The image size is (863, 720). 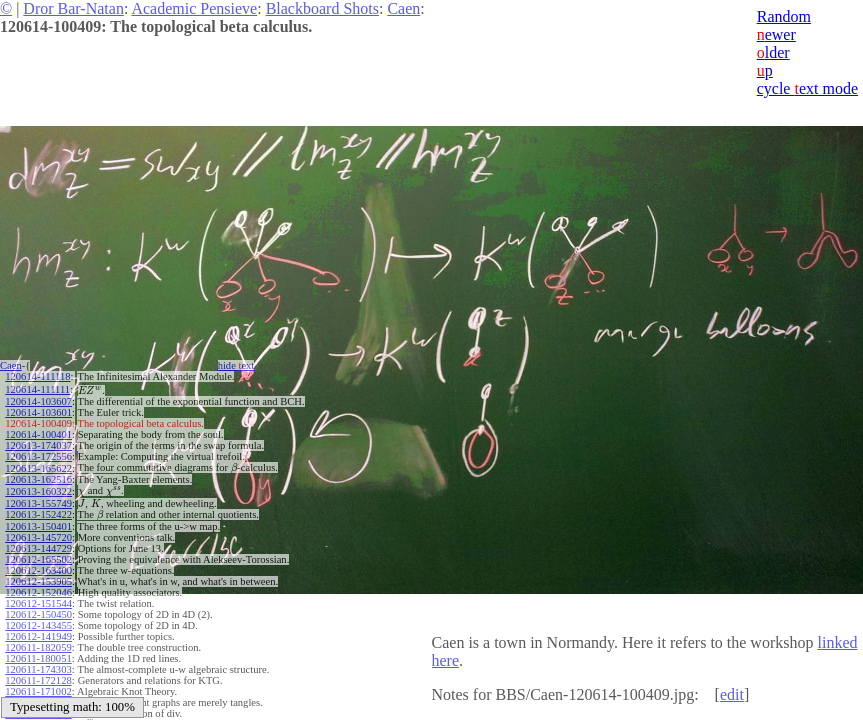 What do you see at coordinates (38, 625) in the screenshot?
I see `120612-143455` at bounding box center [38, 625].